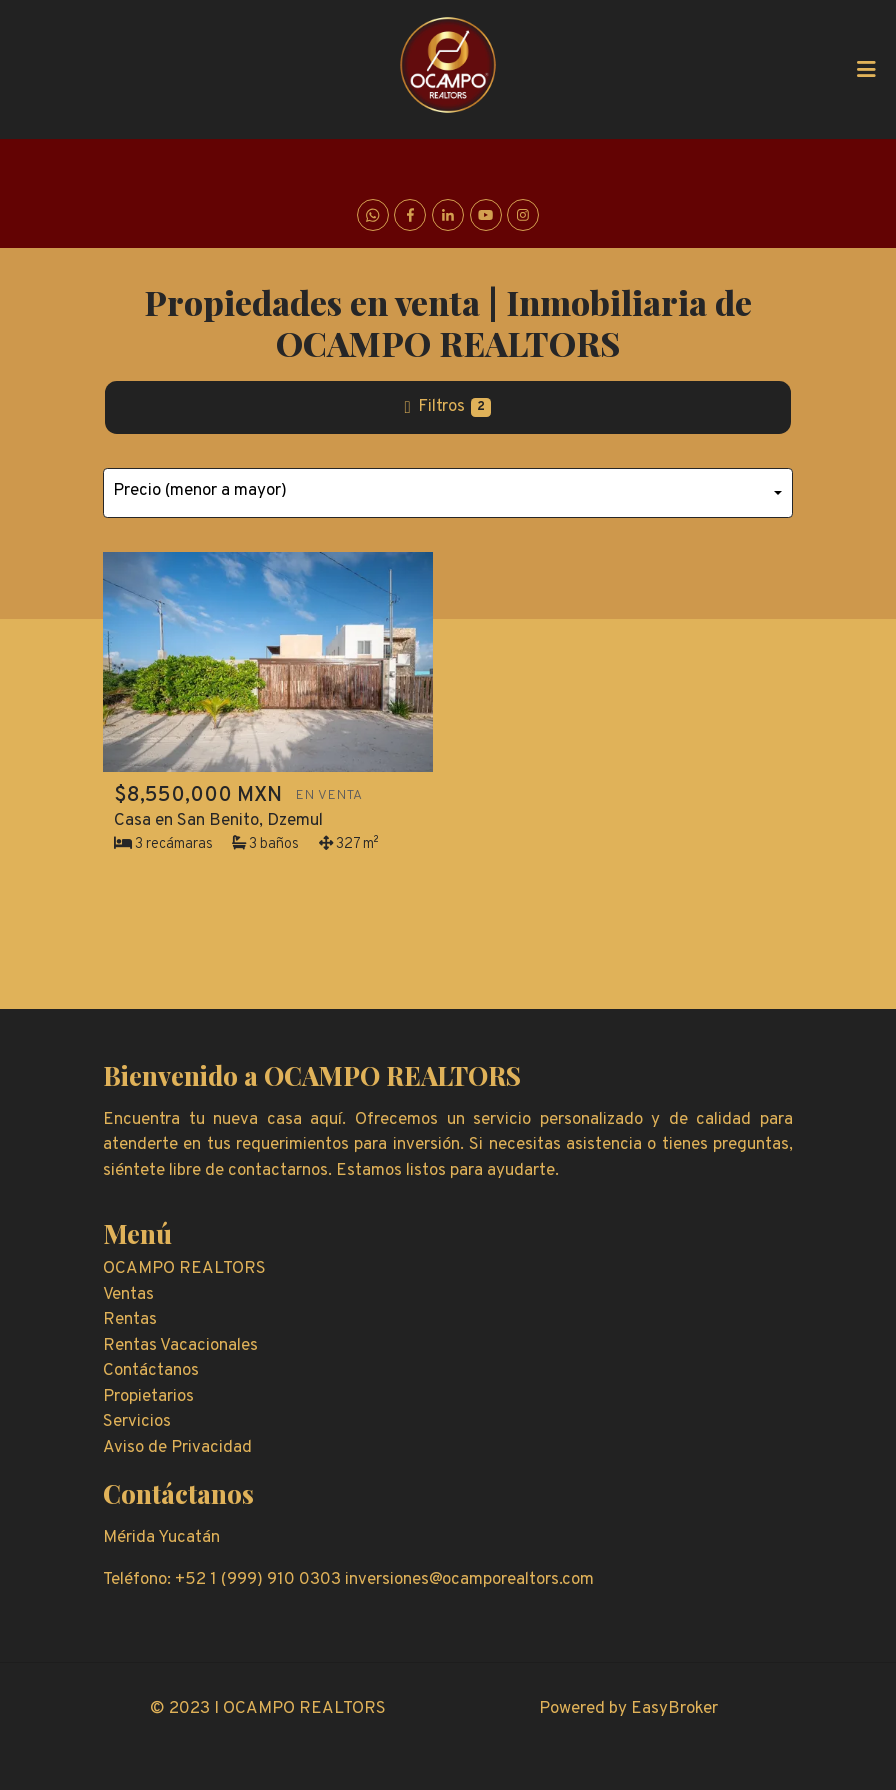  Describe the element at coordinates (866, 69) in the screenshot. I see `[Toggle navigation]` at that location.